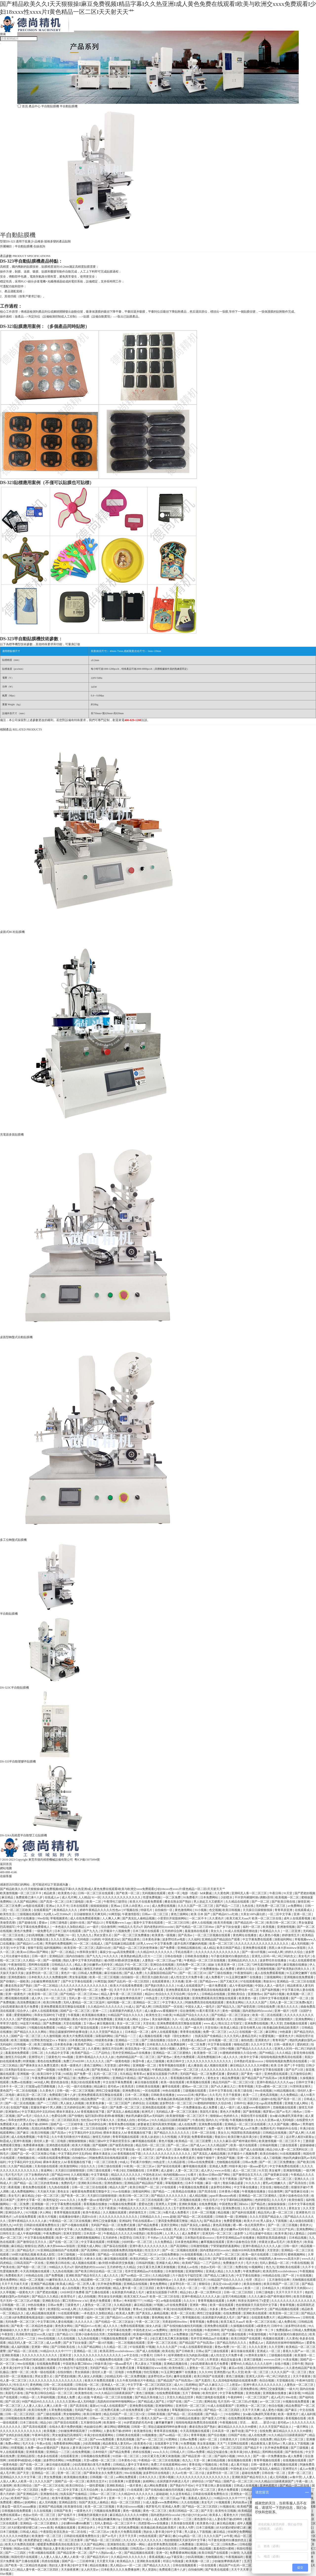 The image size is (316, 2576). Describe the element at coordinates (94, 2048) in the screenshot. I see `久久蜜桃` at that location.